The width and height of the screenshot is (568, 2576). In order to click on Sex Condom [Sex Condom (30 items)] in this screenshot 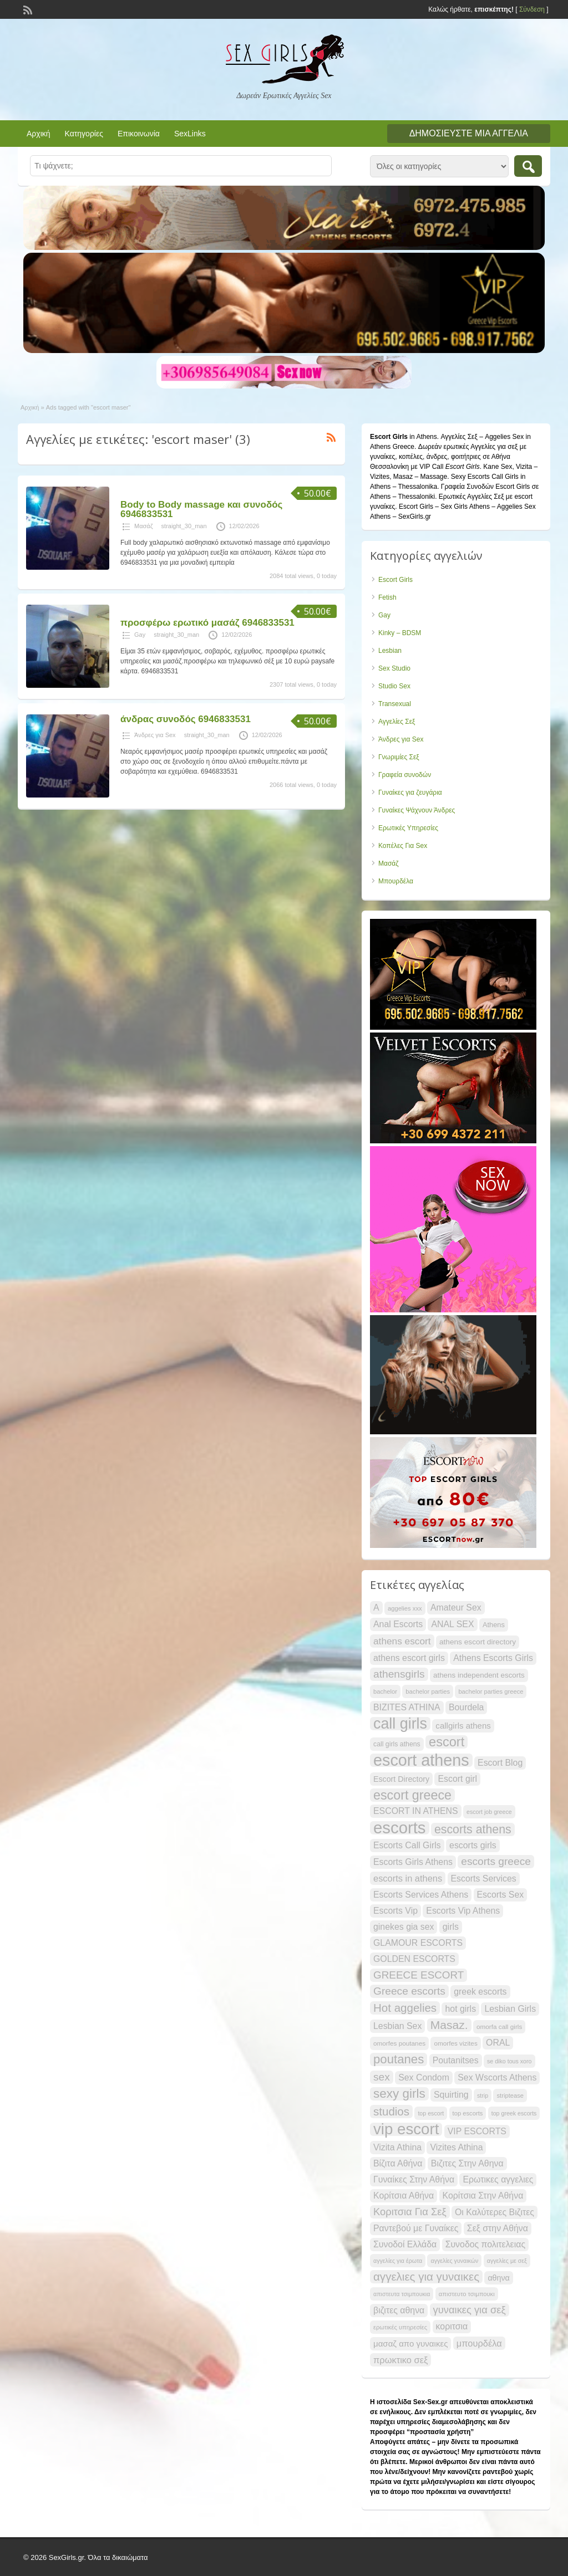, I will do `click(423, 2077)`.